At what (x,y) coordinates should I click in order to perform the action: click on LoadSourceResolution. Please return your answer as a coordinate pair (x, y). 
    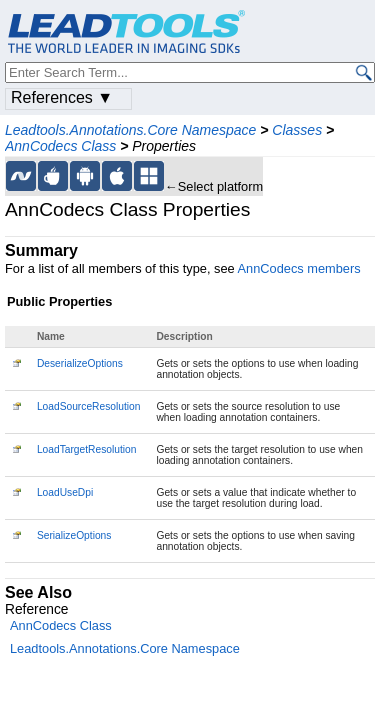
    Looking at the image, I should click on (89, 406).